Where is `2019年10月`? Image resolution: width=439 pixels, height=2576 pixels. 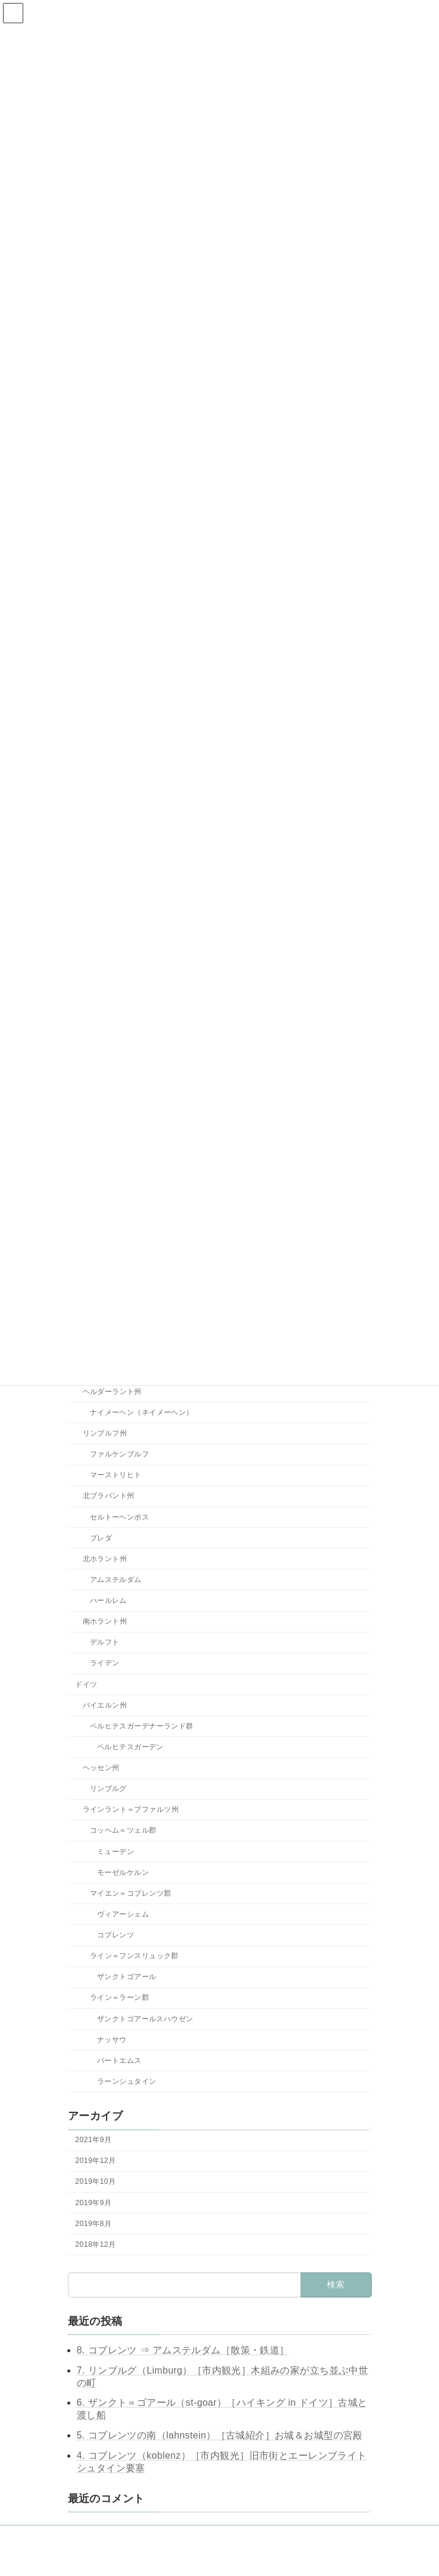 2019年10月 is located at coordinates (95, 2182).